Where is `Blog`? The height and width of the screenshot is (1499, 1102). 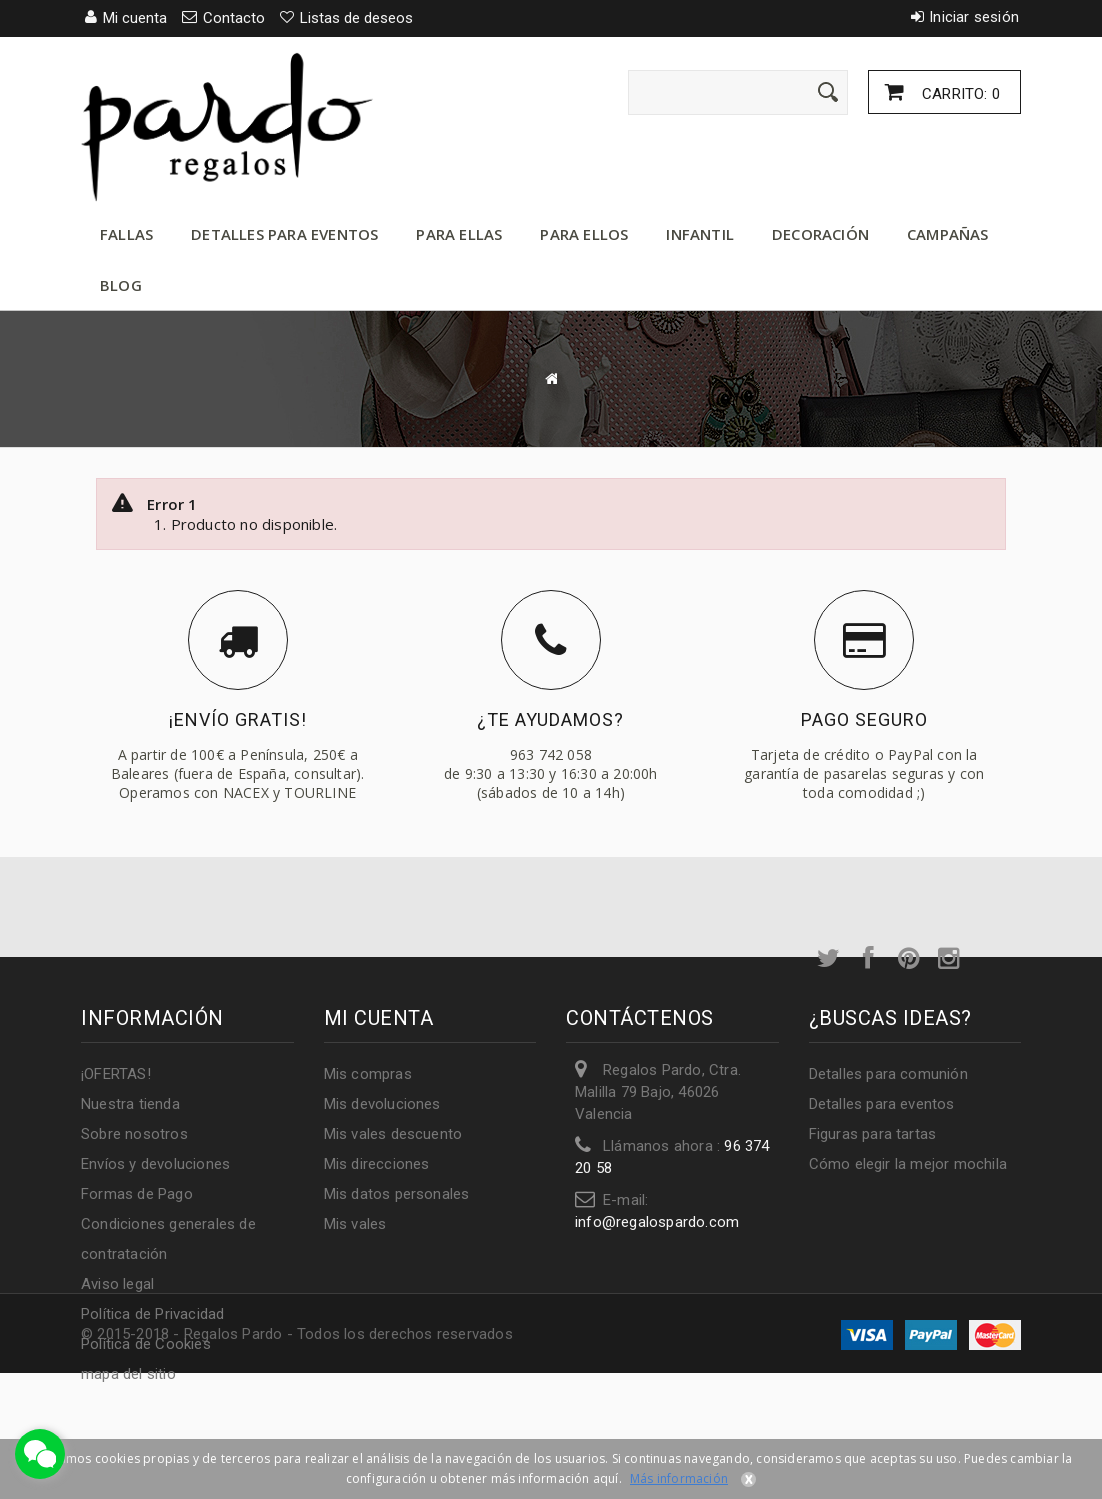
Blog is located at coordinates (121, 285).